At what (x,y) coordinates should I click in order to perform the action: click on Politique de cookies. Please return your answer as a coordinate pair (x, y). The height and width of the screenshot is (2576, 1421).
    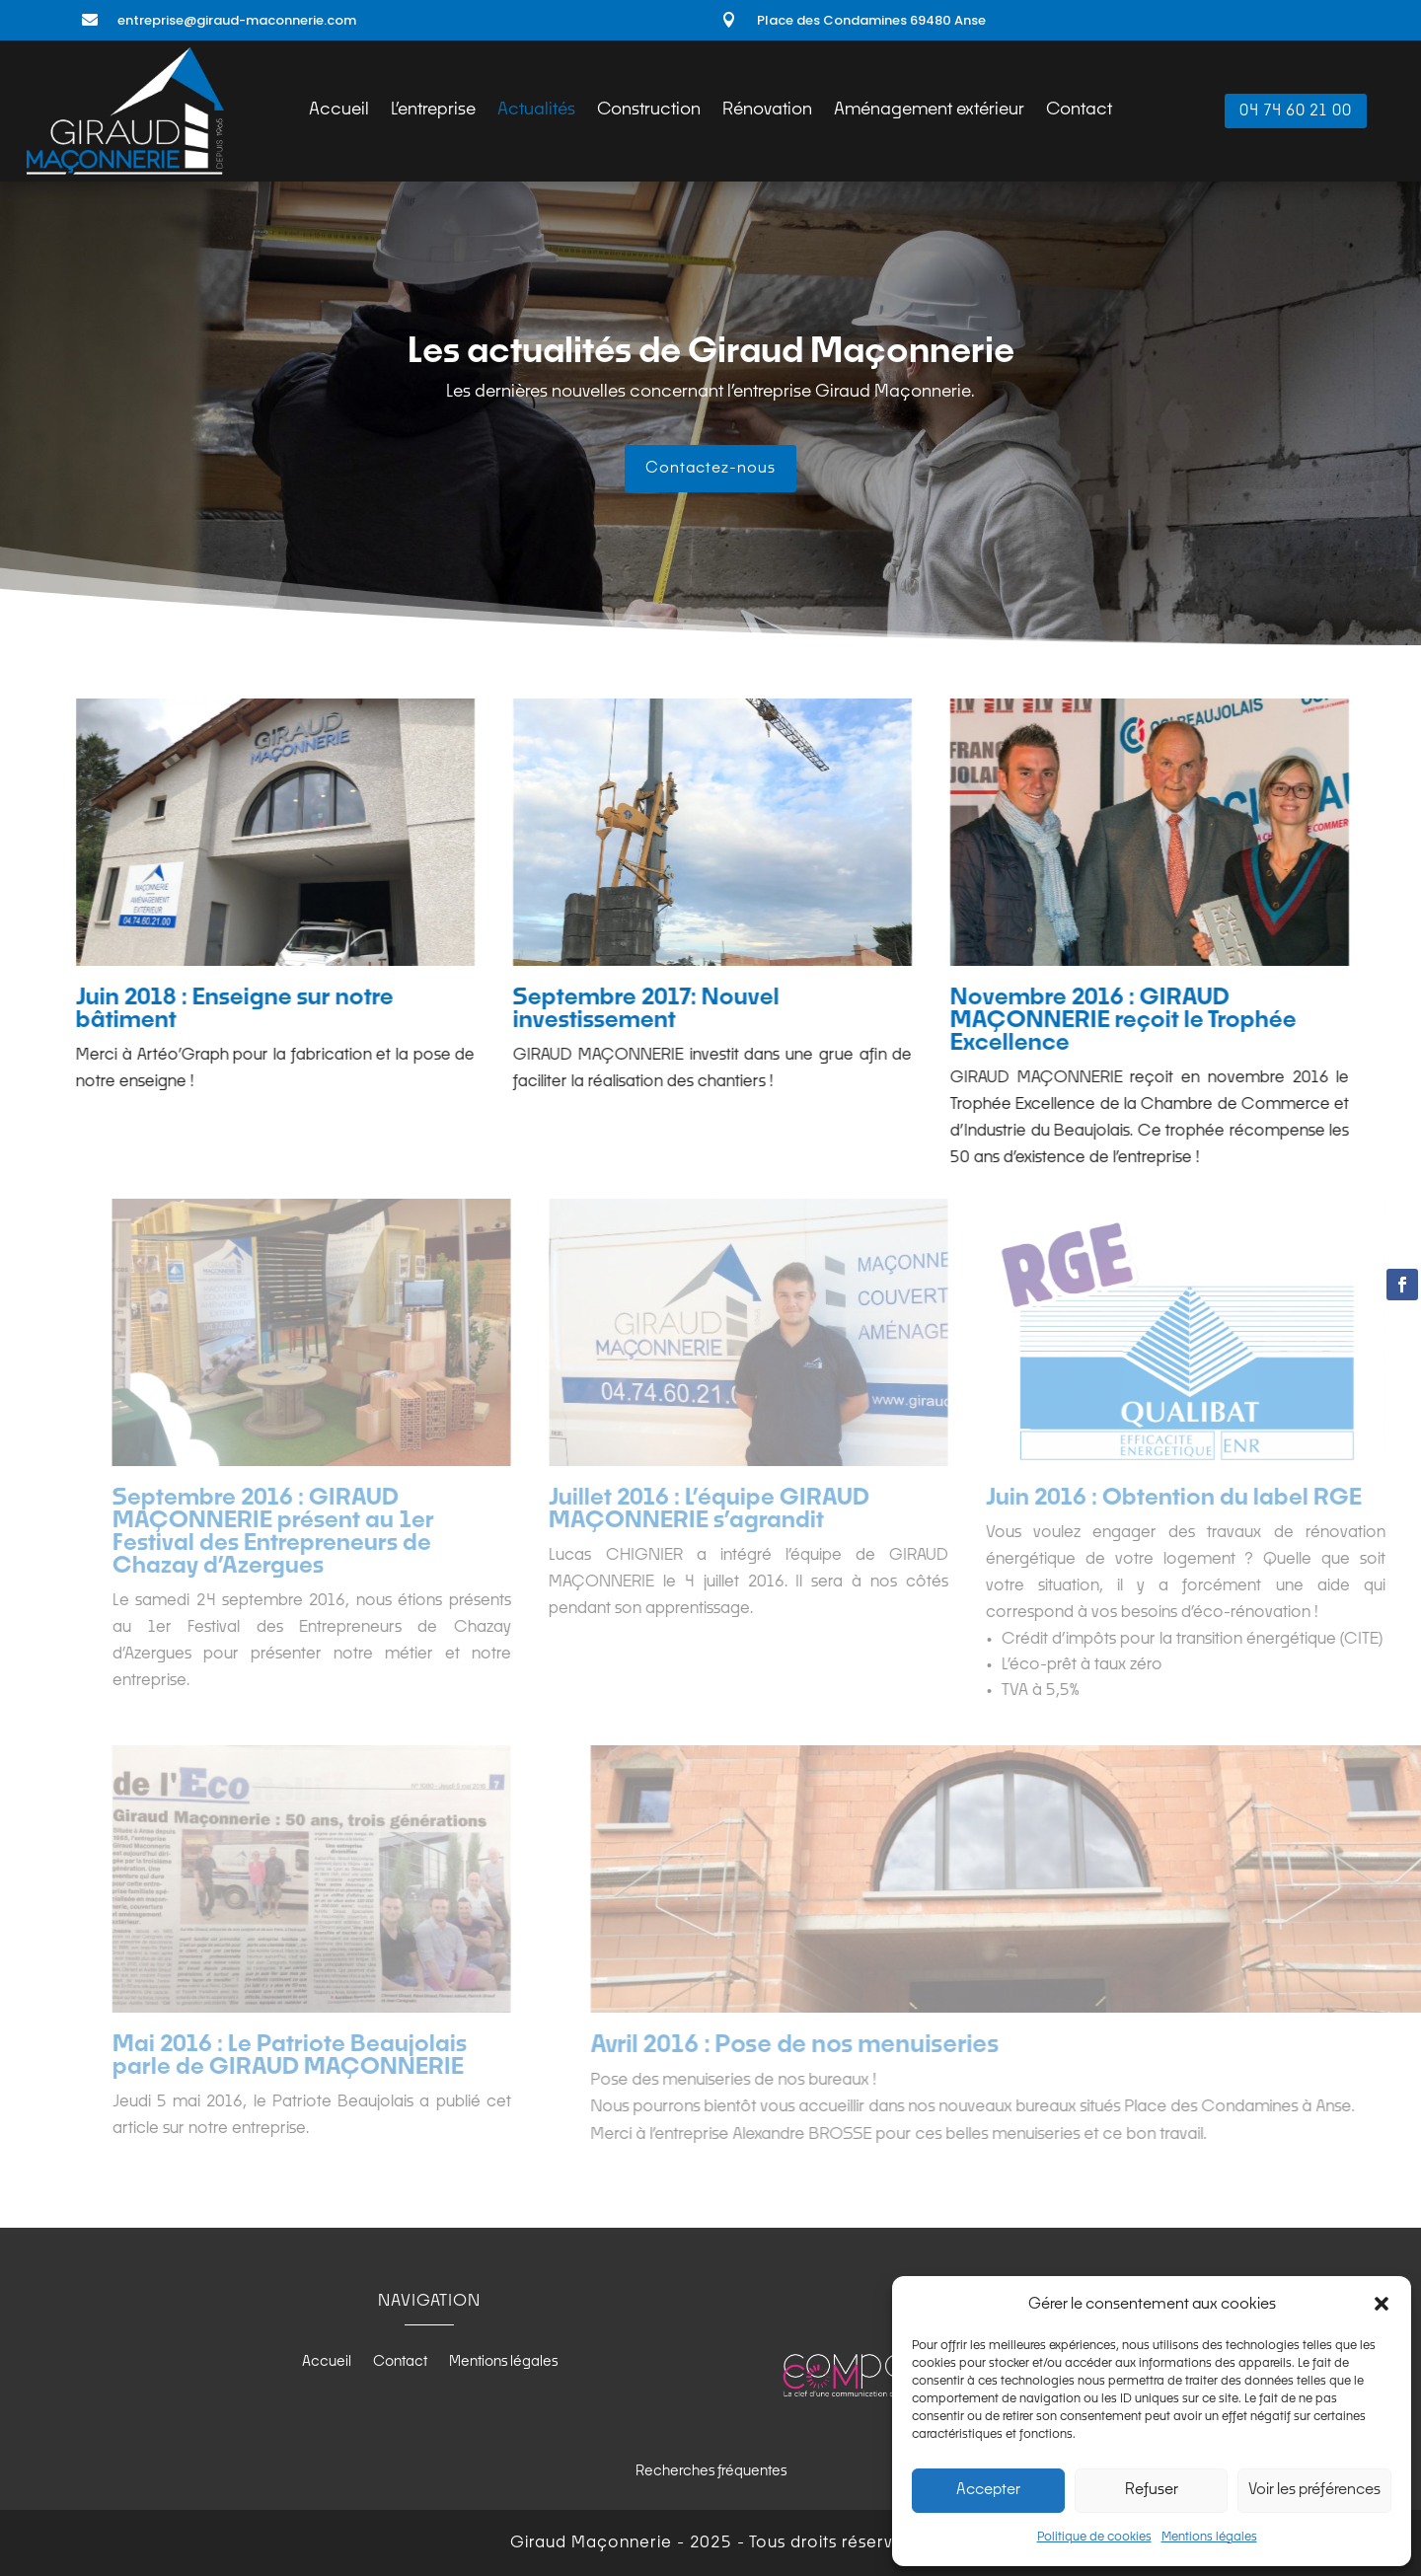
    Looking at the image, I should click on (1094, 2537).